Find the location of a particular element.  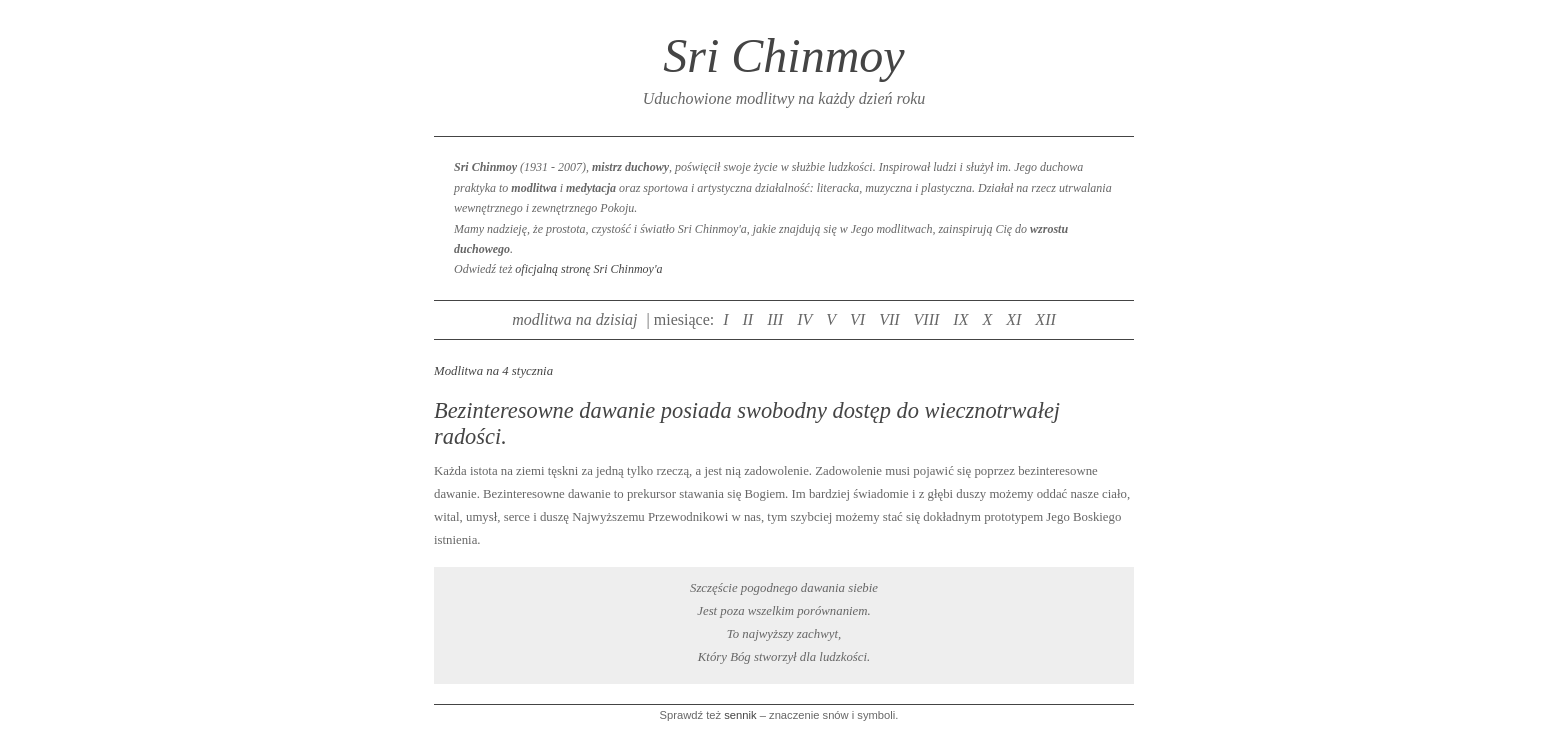

IV is located at coordinates (804, 319).